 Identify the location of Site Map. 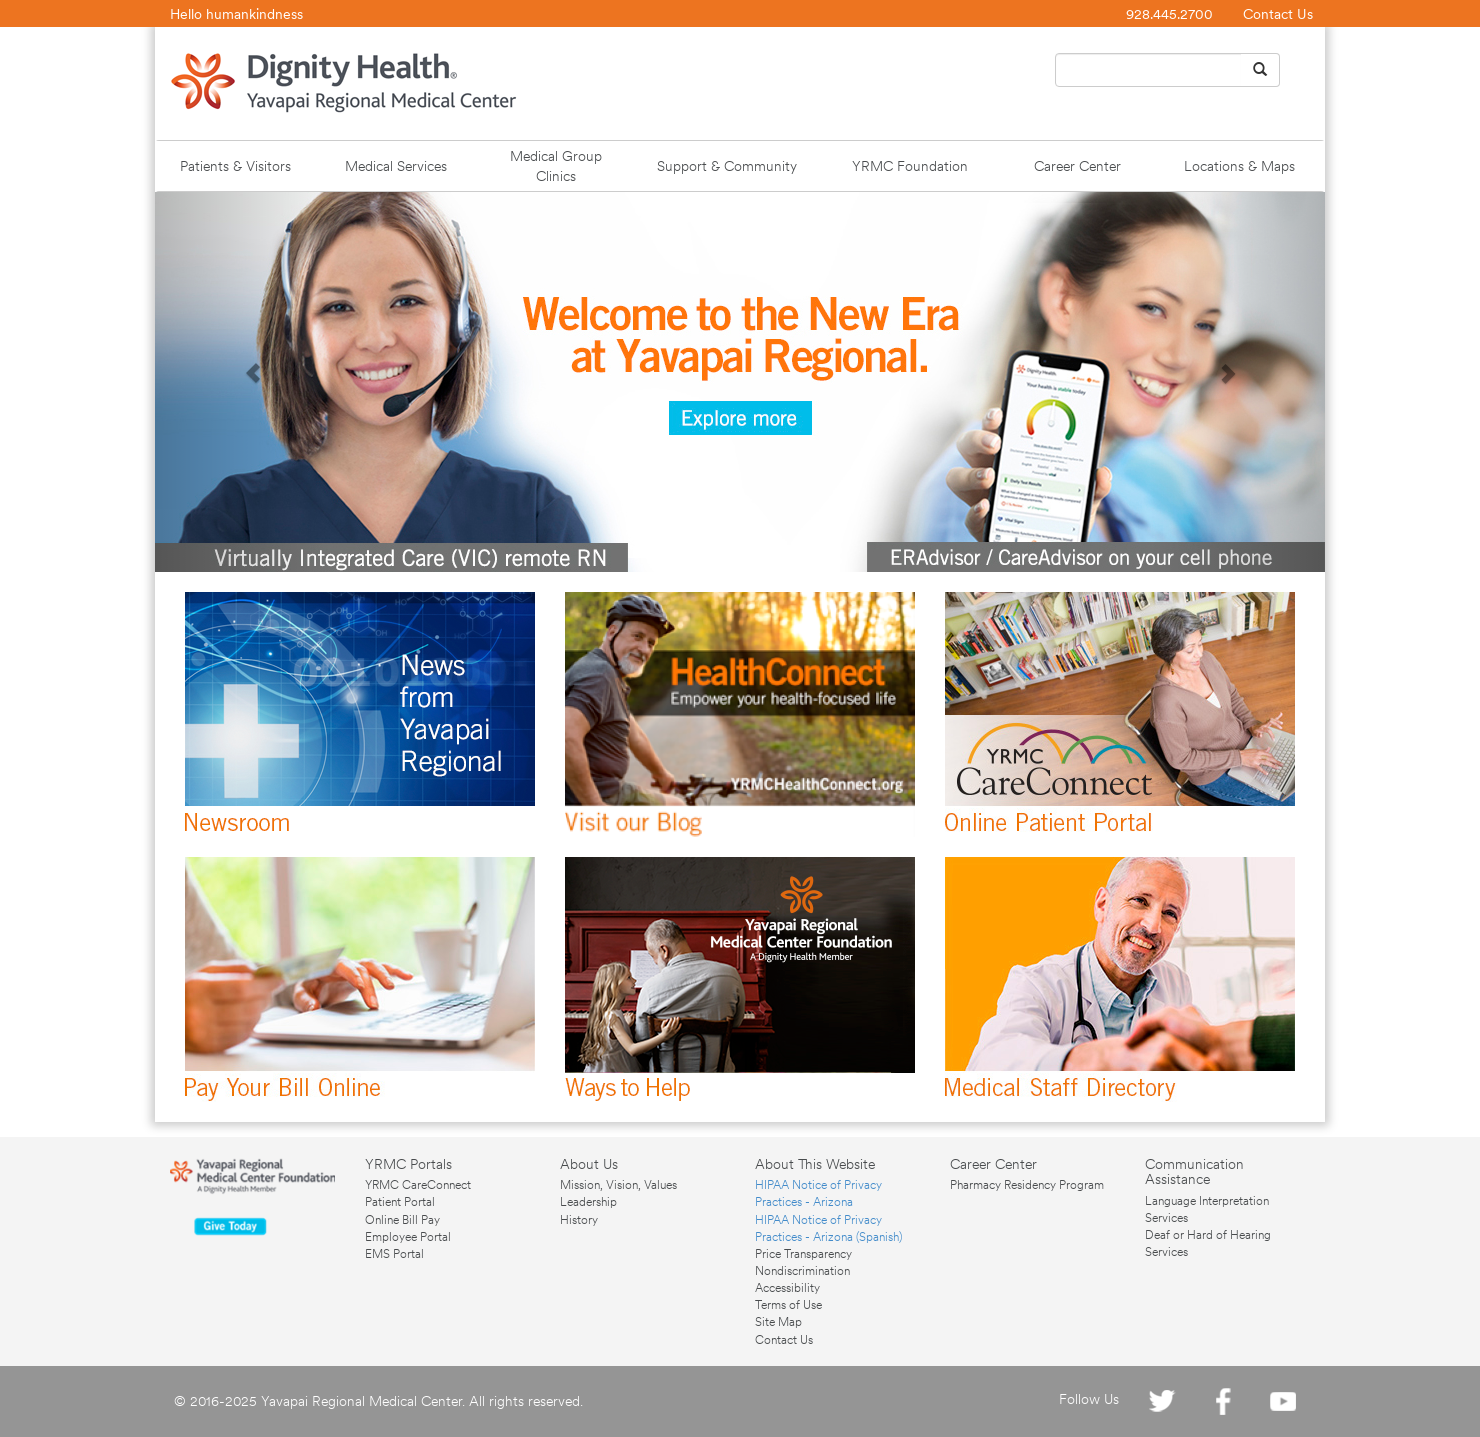
(778, 1322).